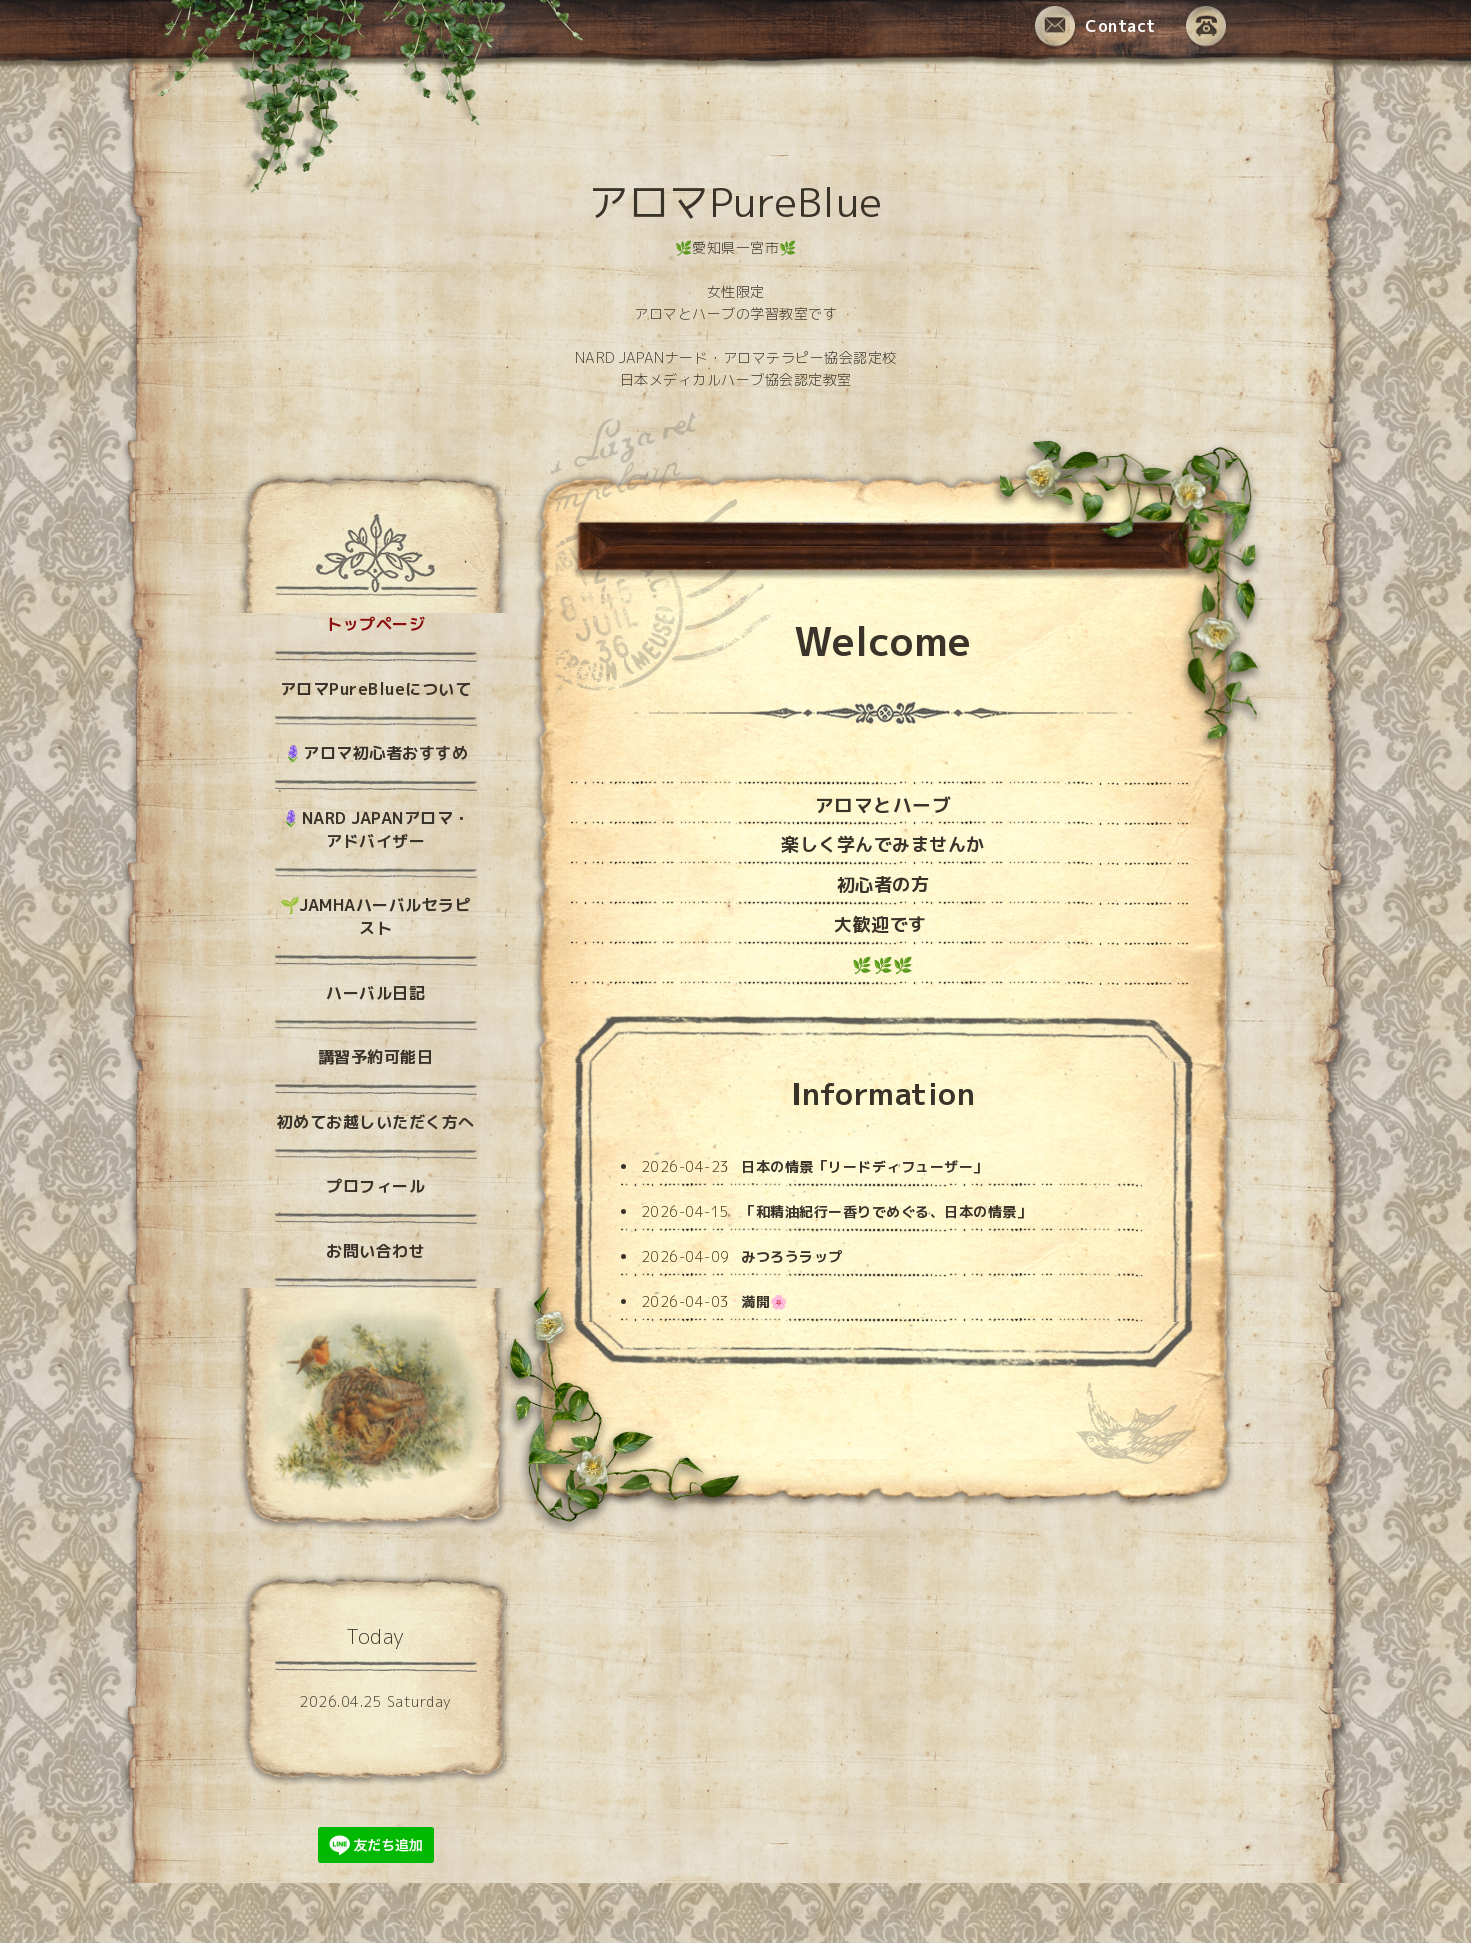 The height and width of the screenshot is (1943, 1471). What do you see at coordinates (864, 1166) in the screenshot?
I see `日本の情景「リードディフューザー」` at bounding box center [864, 1166].